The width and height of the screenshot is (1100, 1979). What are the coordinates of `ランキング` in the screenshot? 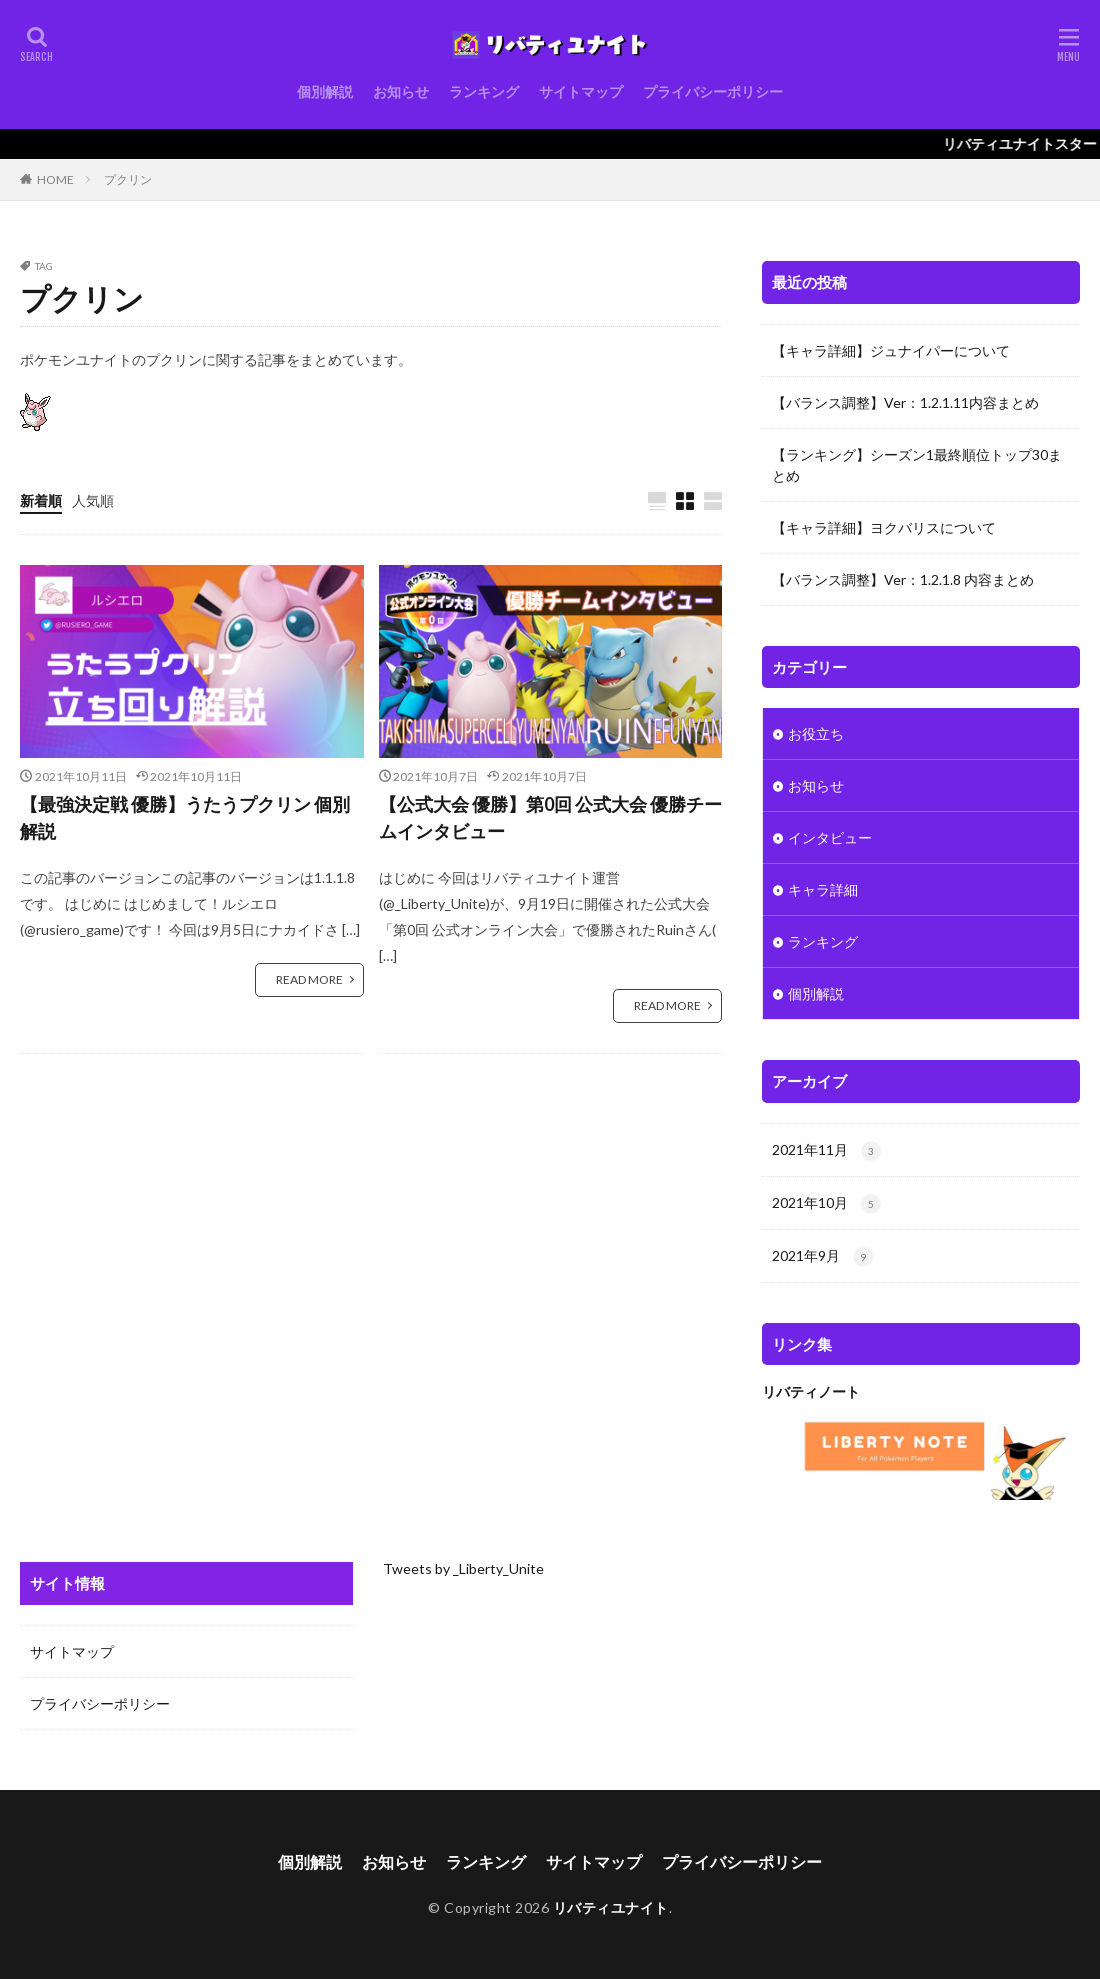 It's located at (484, 91).